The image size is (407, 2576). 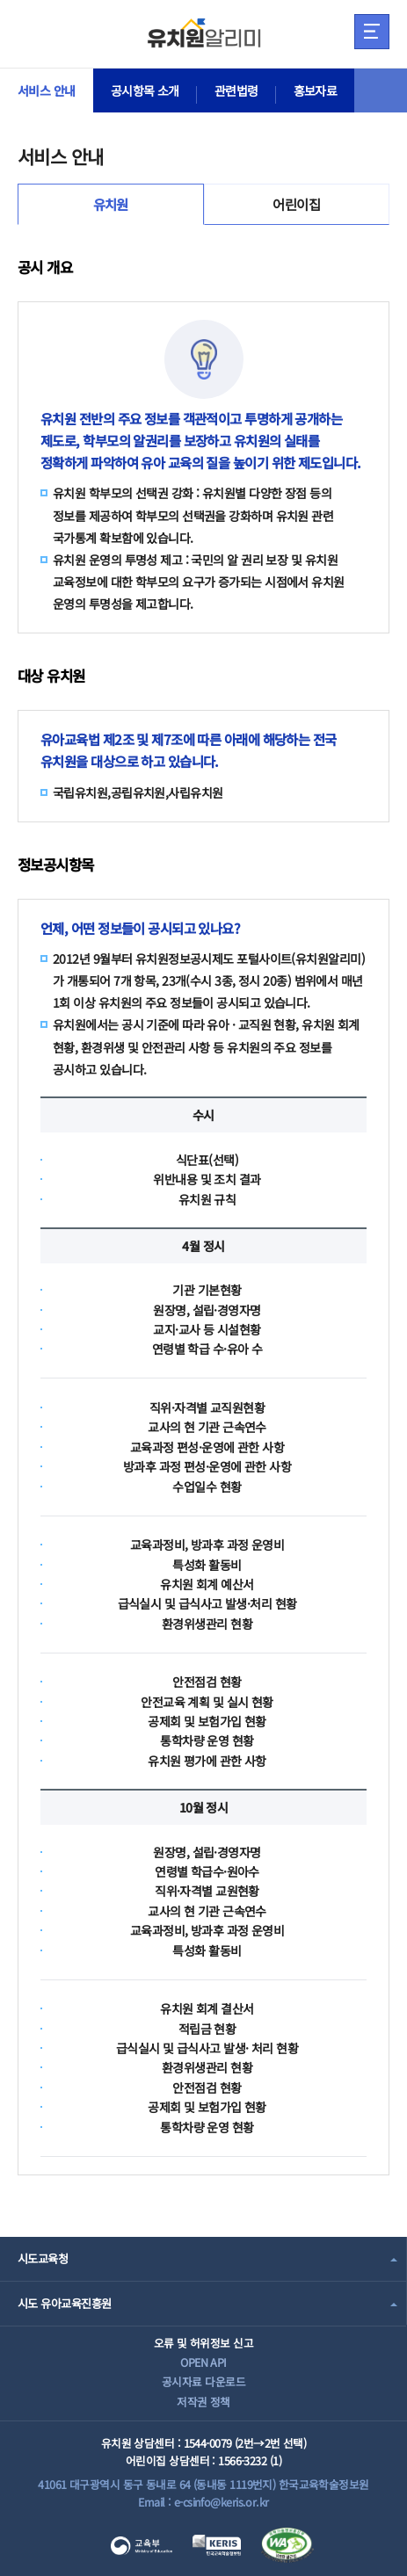 I want to click on 홍보자료, so click(x=316, y=90).